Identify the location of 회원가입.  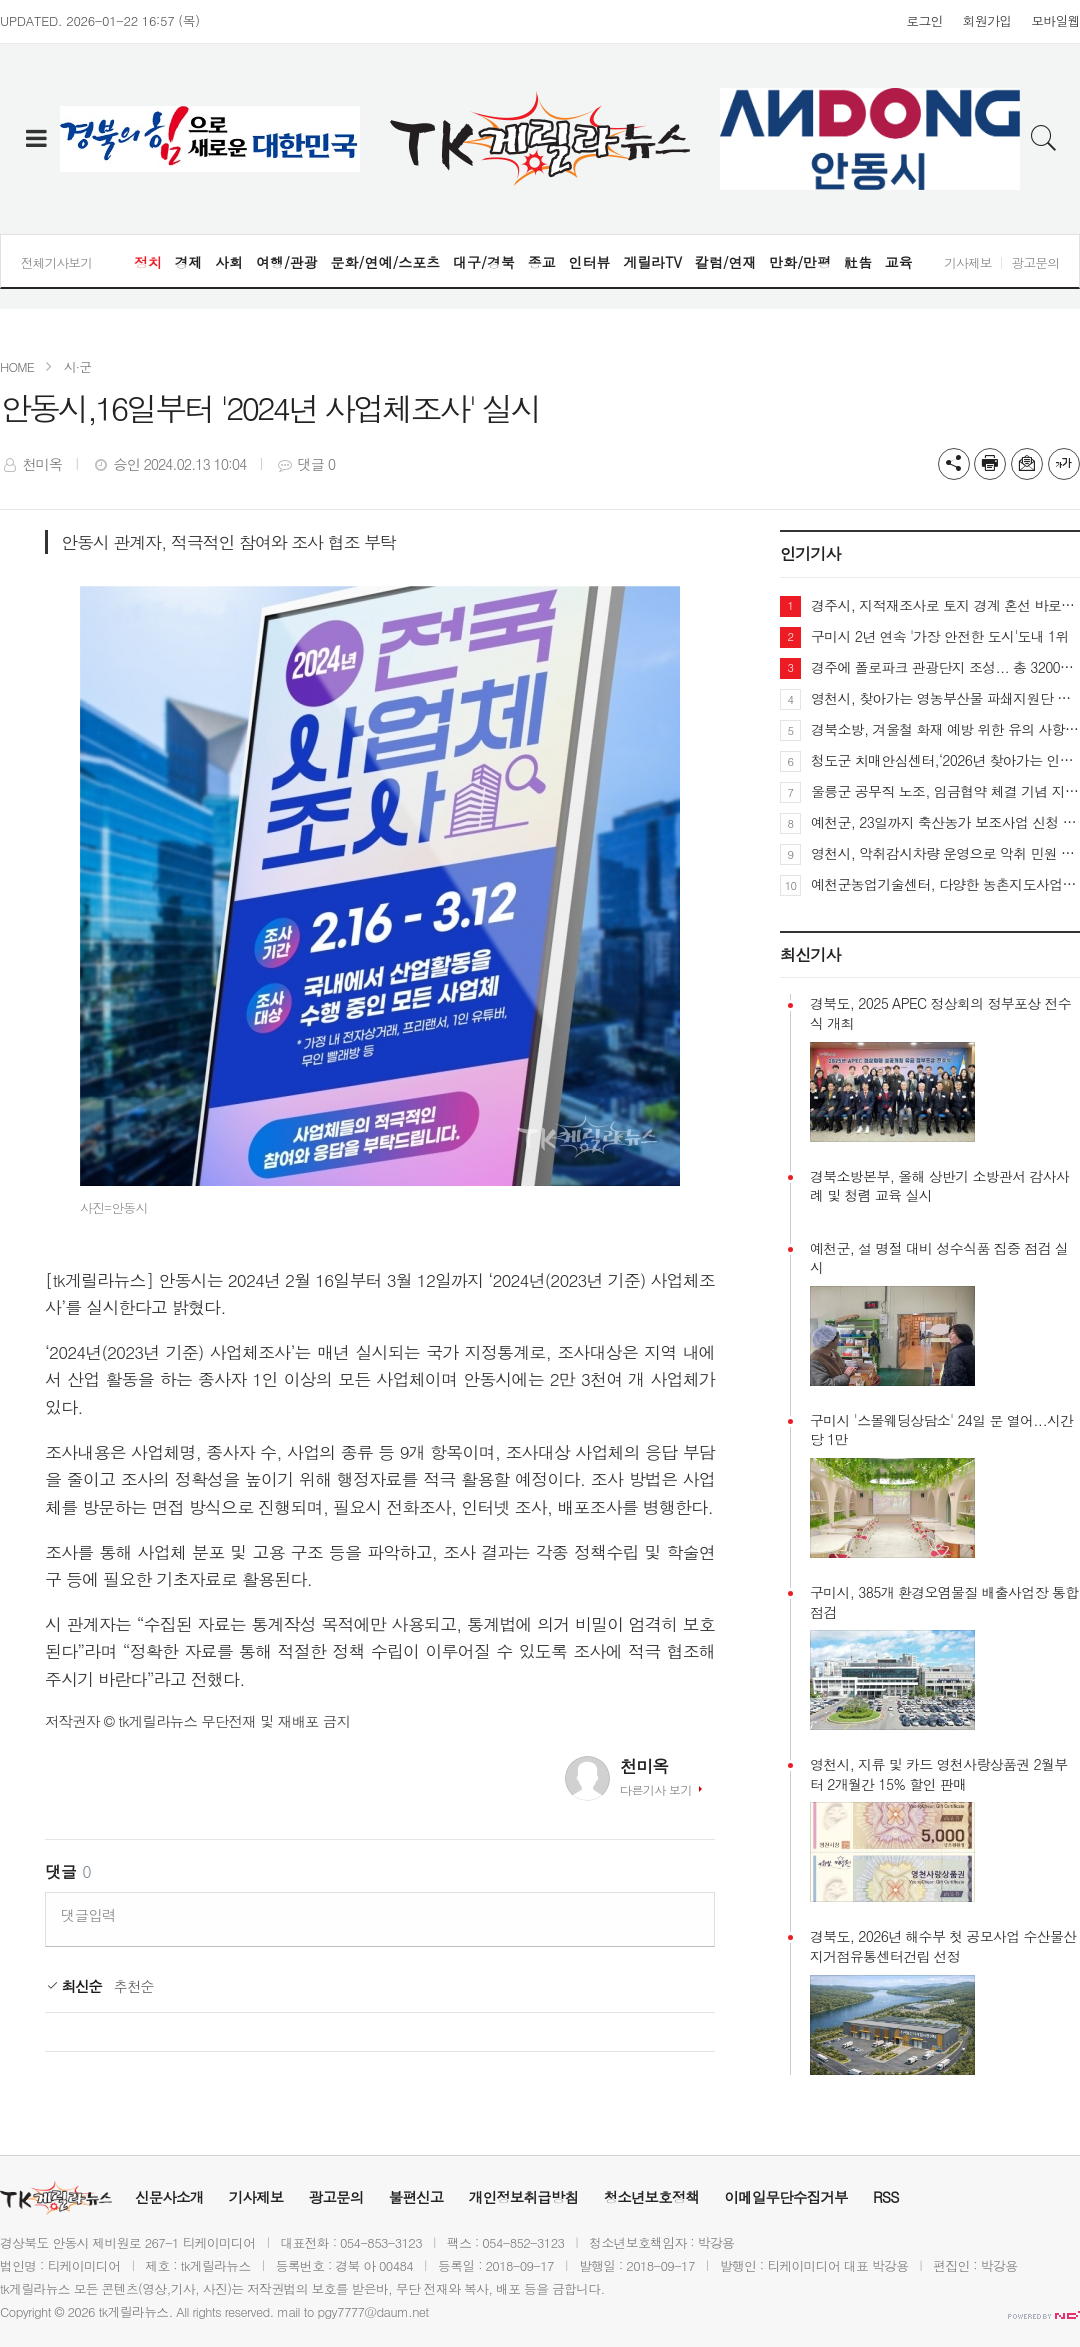
(987, 20).